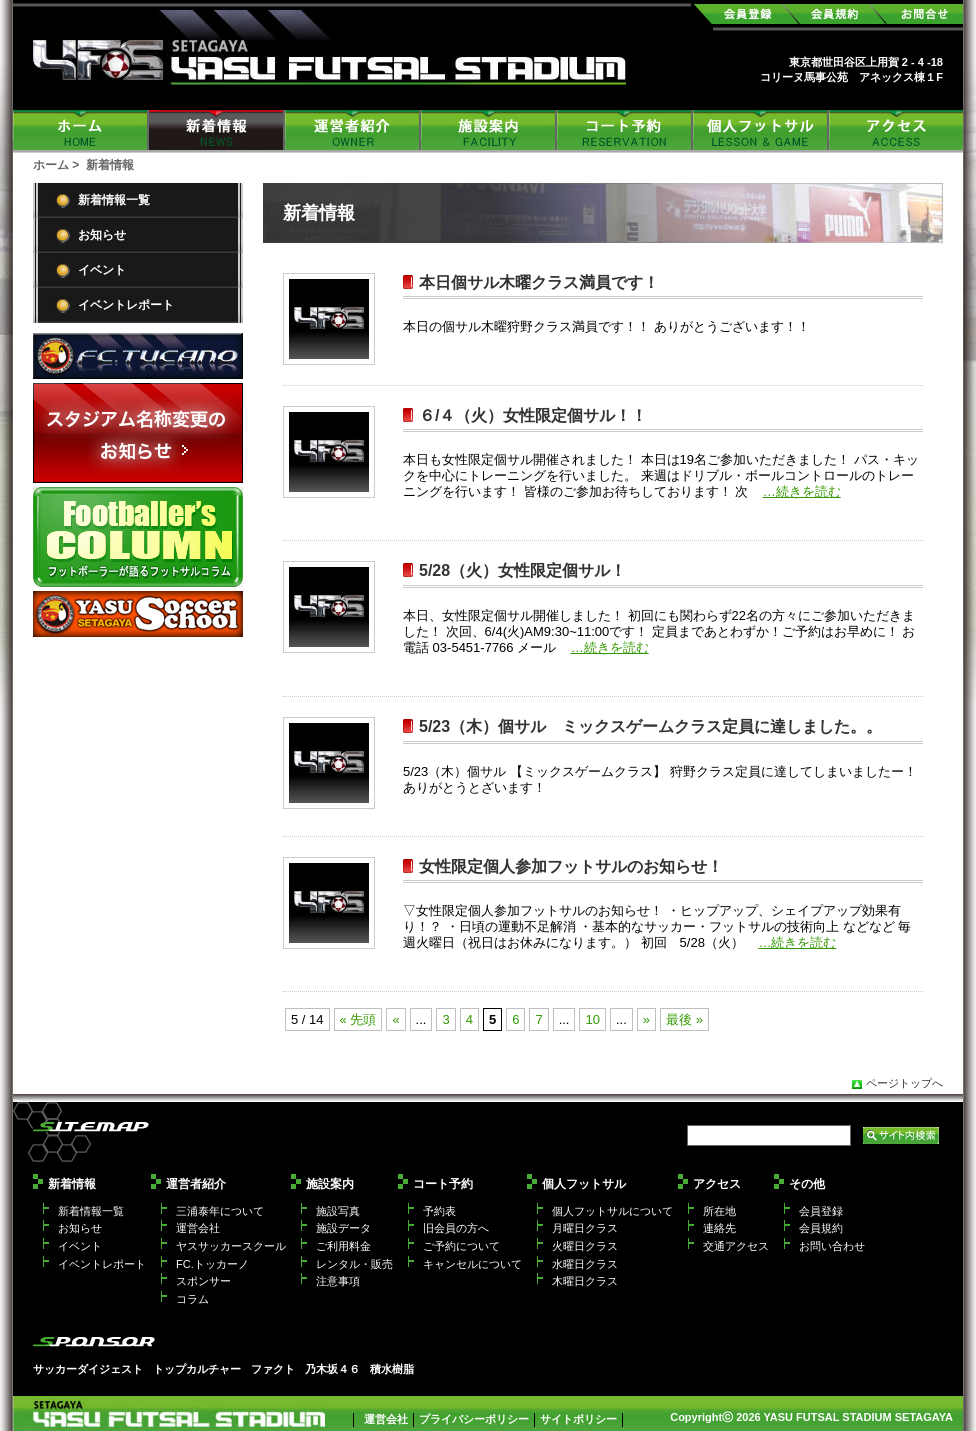 This screenshot has width=976, height=1431. Describe the element at coordinates (592, 1019) in the screenshot. I see `10` at that location.